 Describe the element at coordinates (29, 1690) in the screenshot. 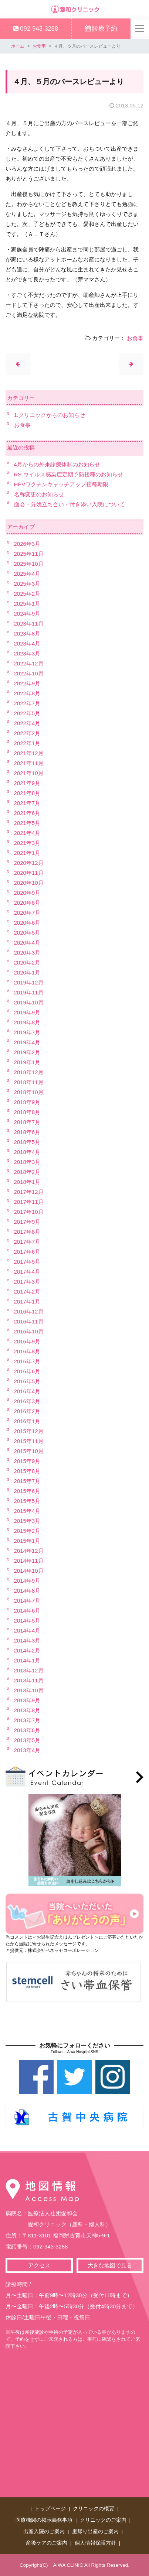

I see `2013年10月` at that location.